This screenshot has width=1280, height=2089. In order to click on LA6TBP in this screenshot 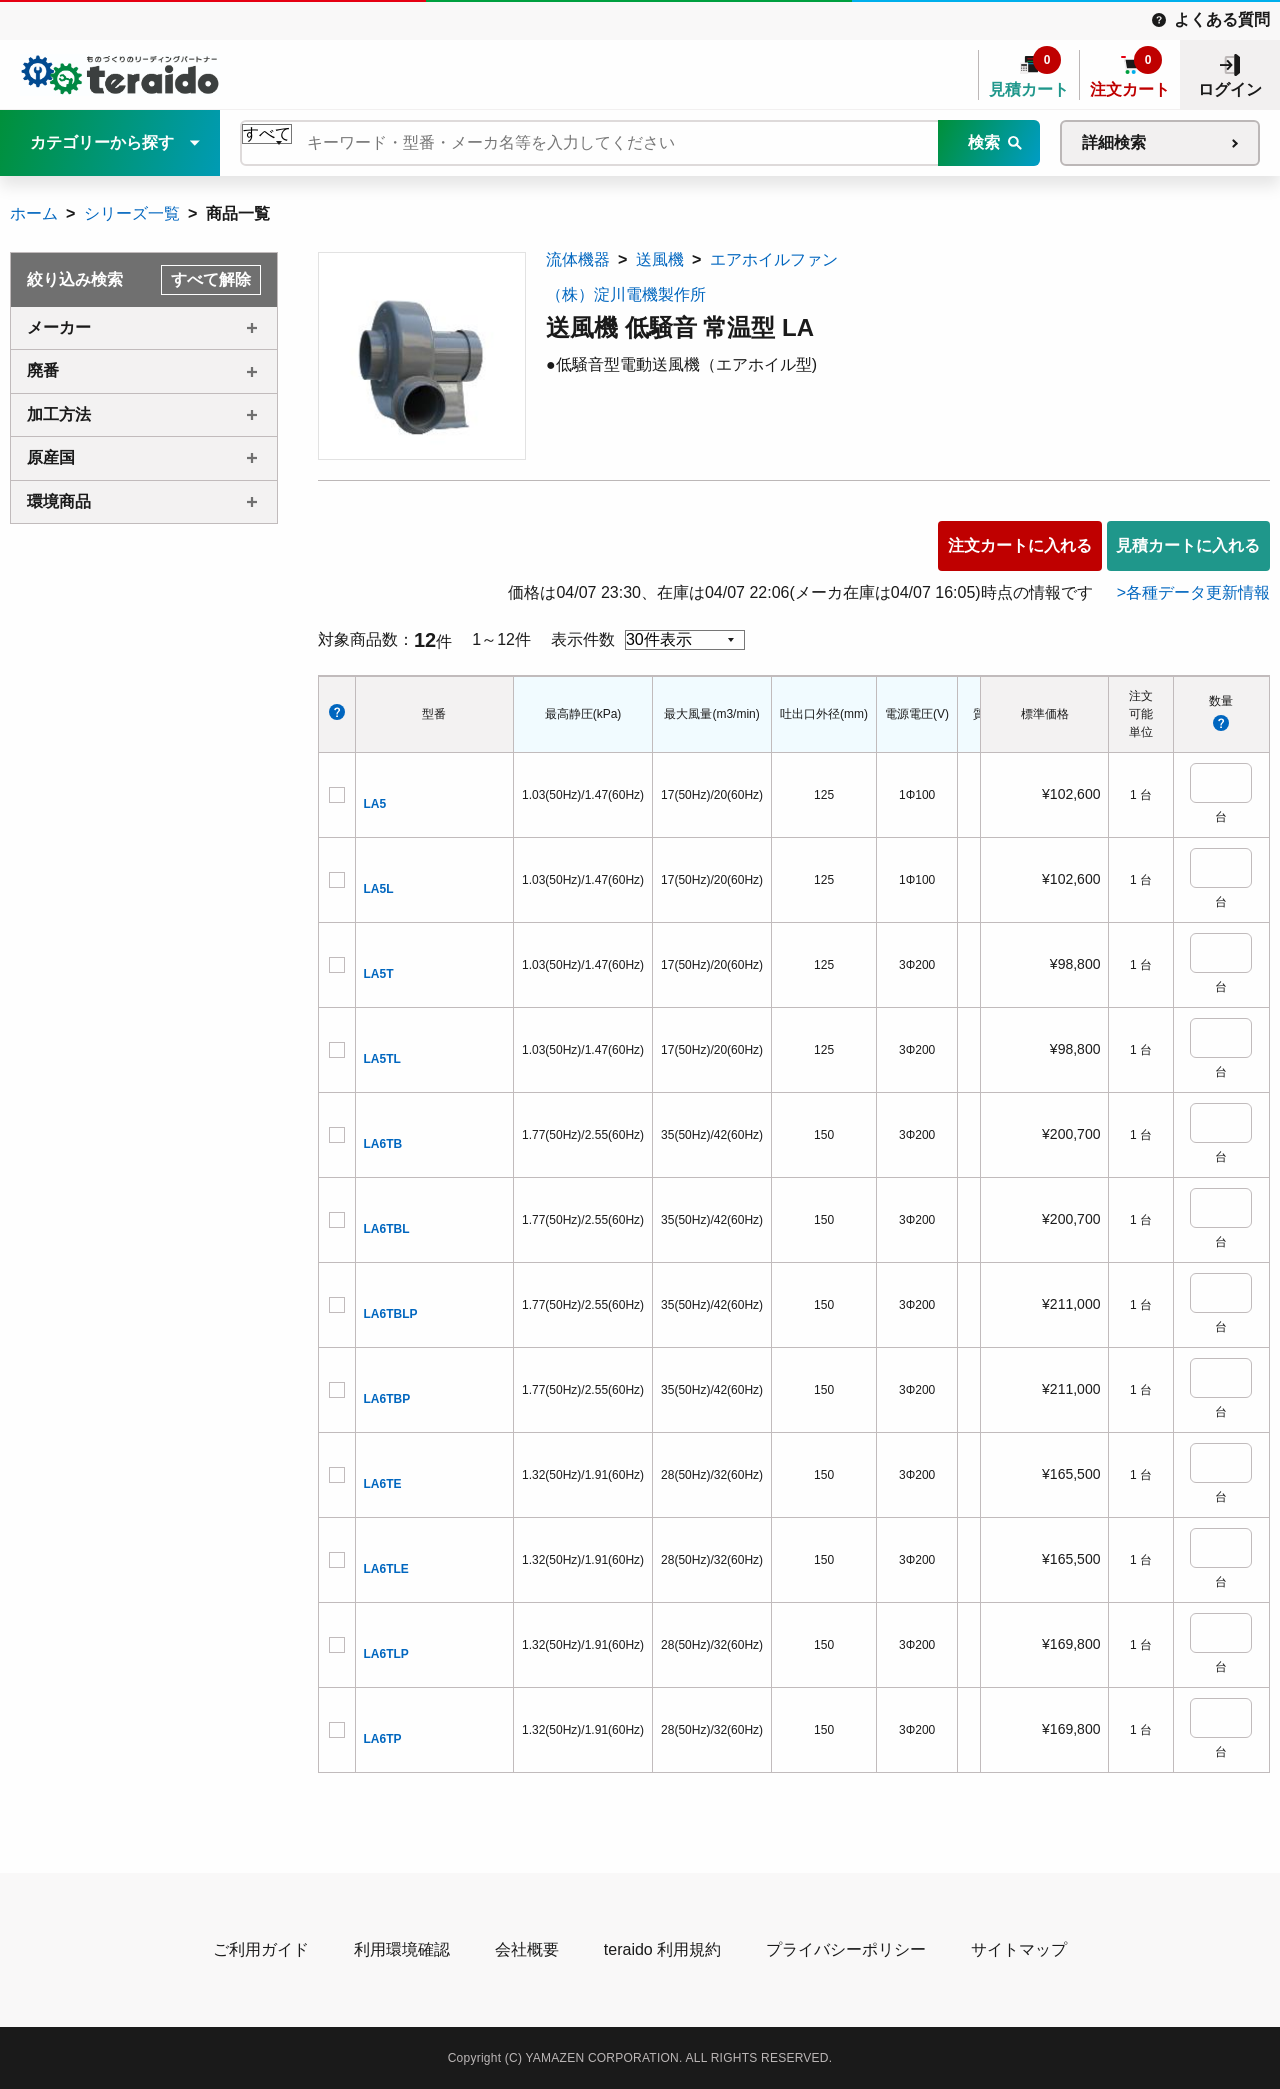, I will do `click(387, 1399)`.